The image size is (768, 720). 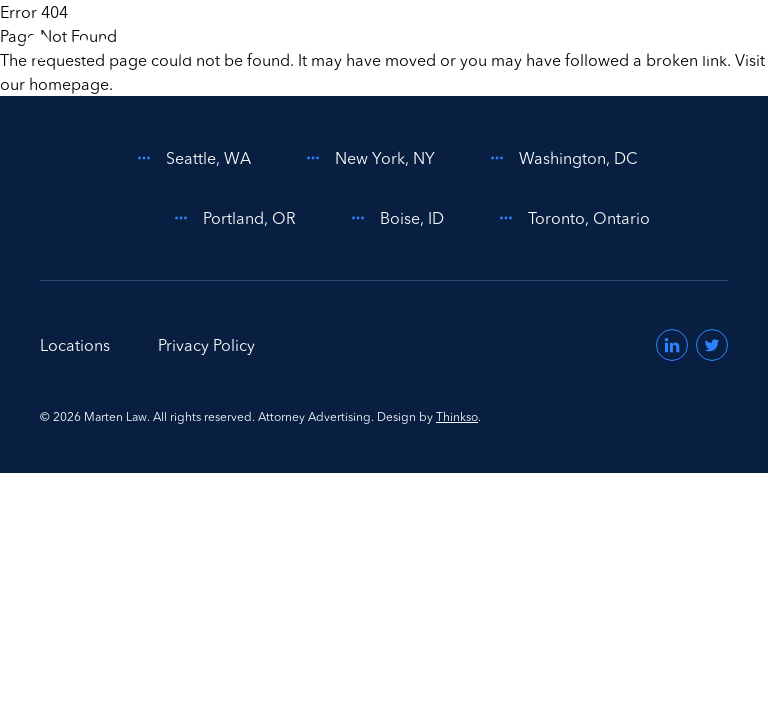 I want to click on [Visit us on LinkedIn (opens in a new window)], so click(x=672, y=345).